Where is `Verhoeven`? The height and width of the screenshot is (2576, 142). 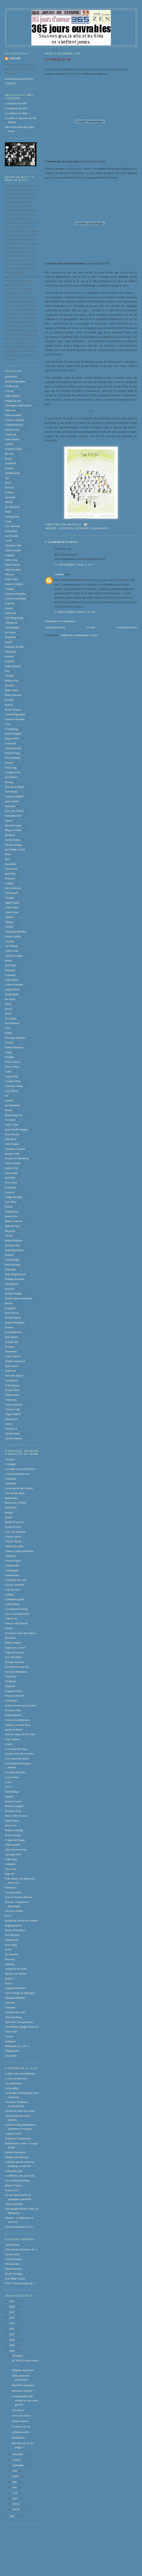 Verhoeven is located at coordinates (11, 1399).